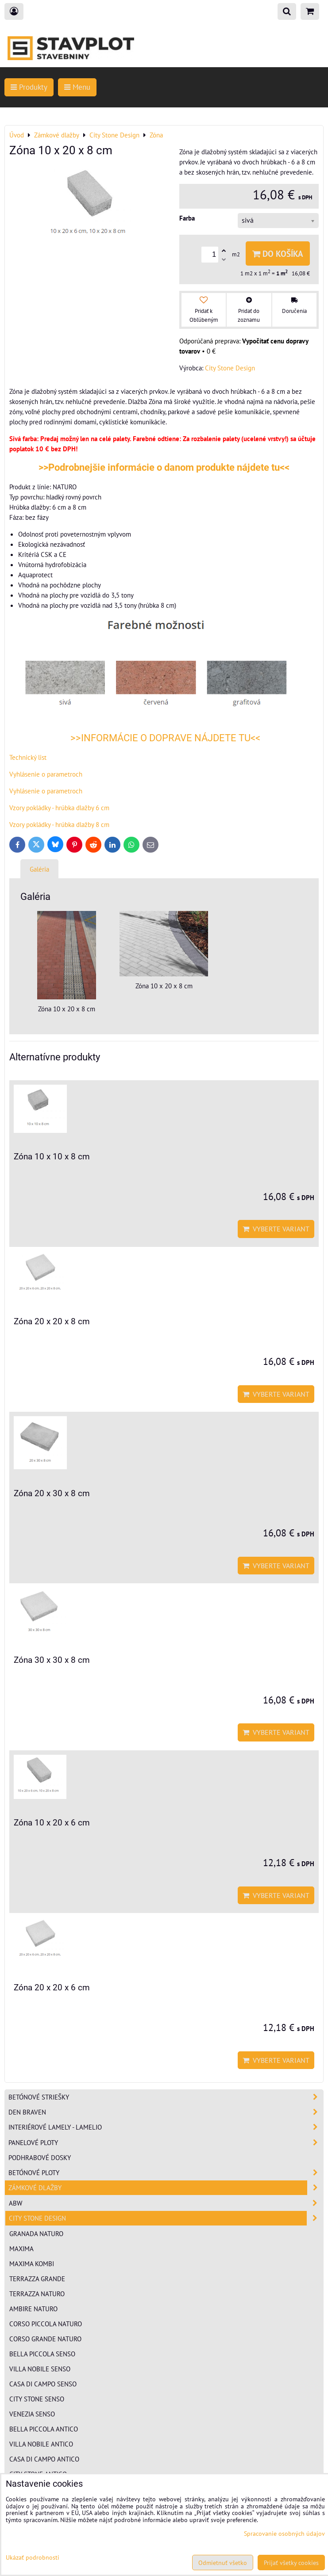 The image size is (328, 2576). What do you see at coordinates (39, 2157) in the screenshot?
I see `Podhrabové dosky` at bounding box center [39, 2157].